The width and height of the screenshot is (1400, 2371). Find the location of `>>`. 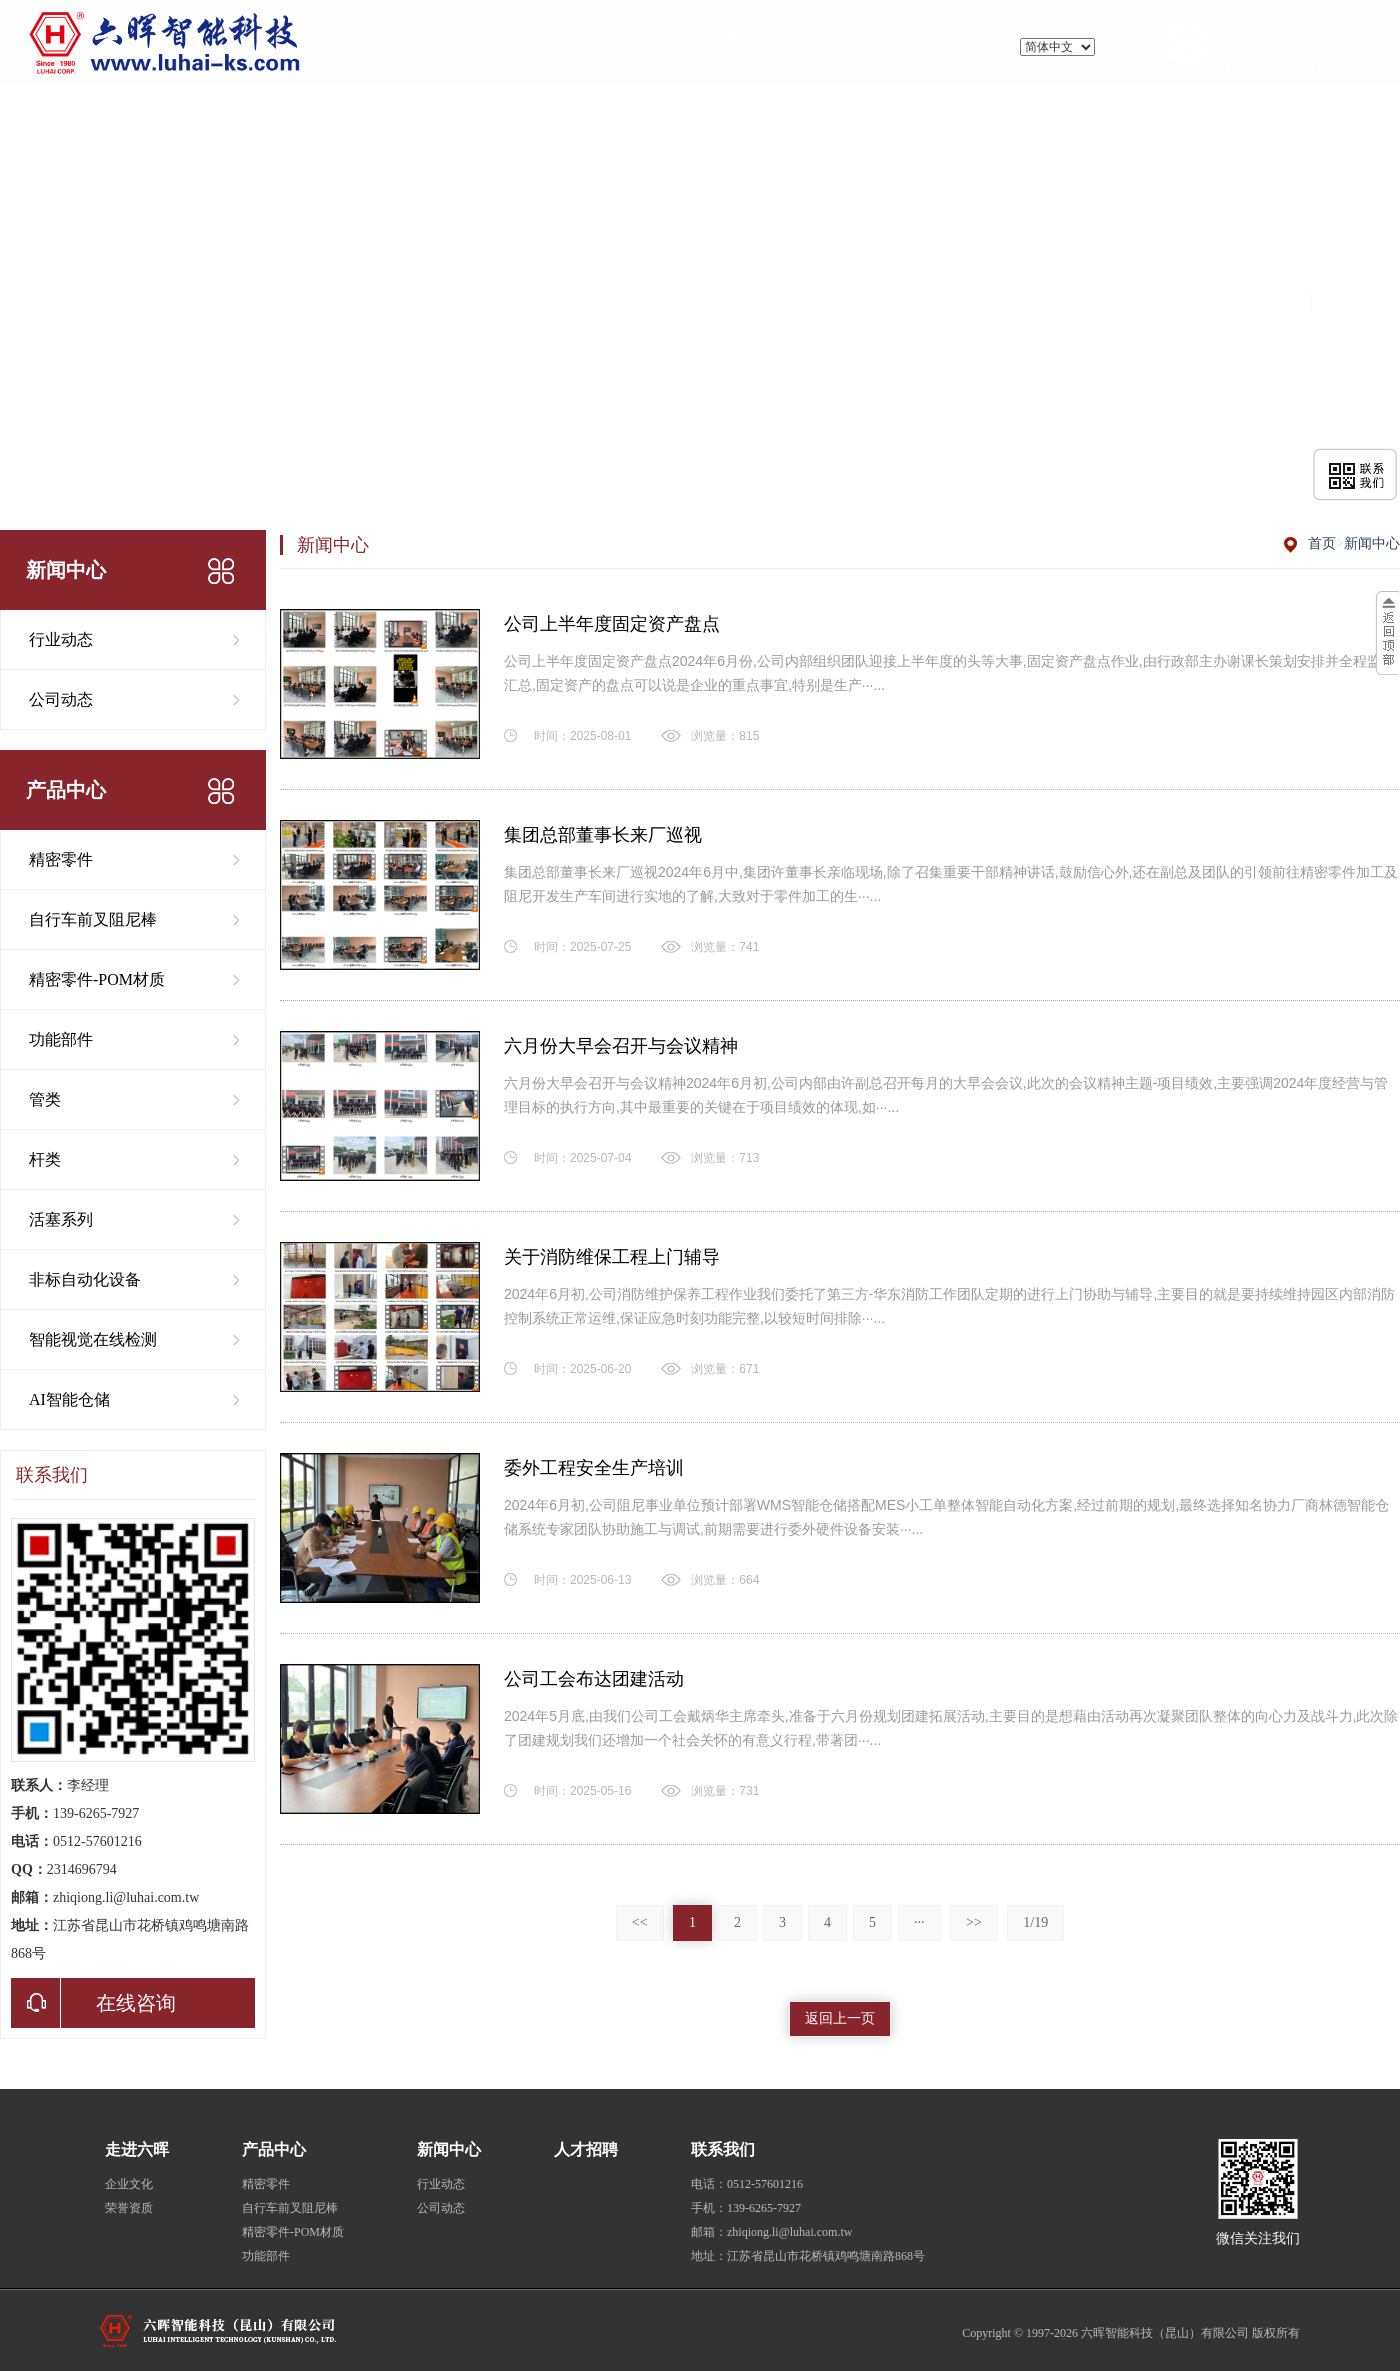

>> is located at coordinates (974, 1922).